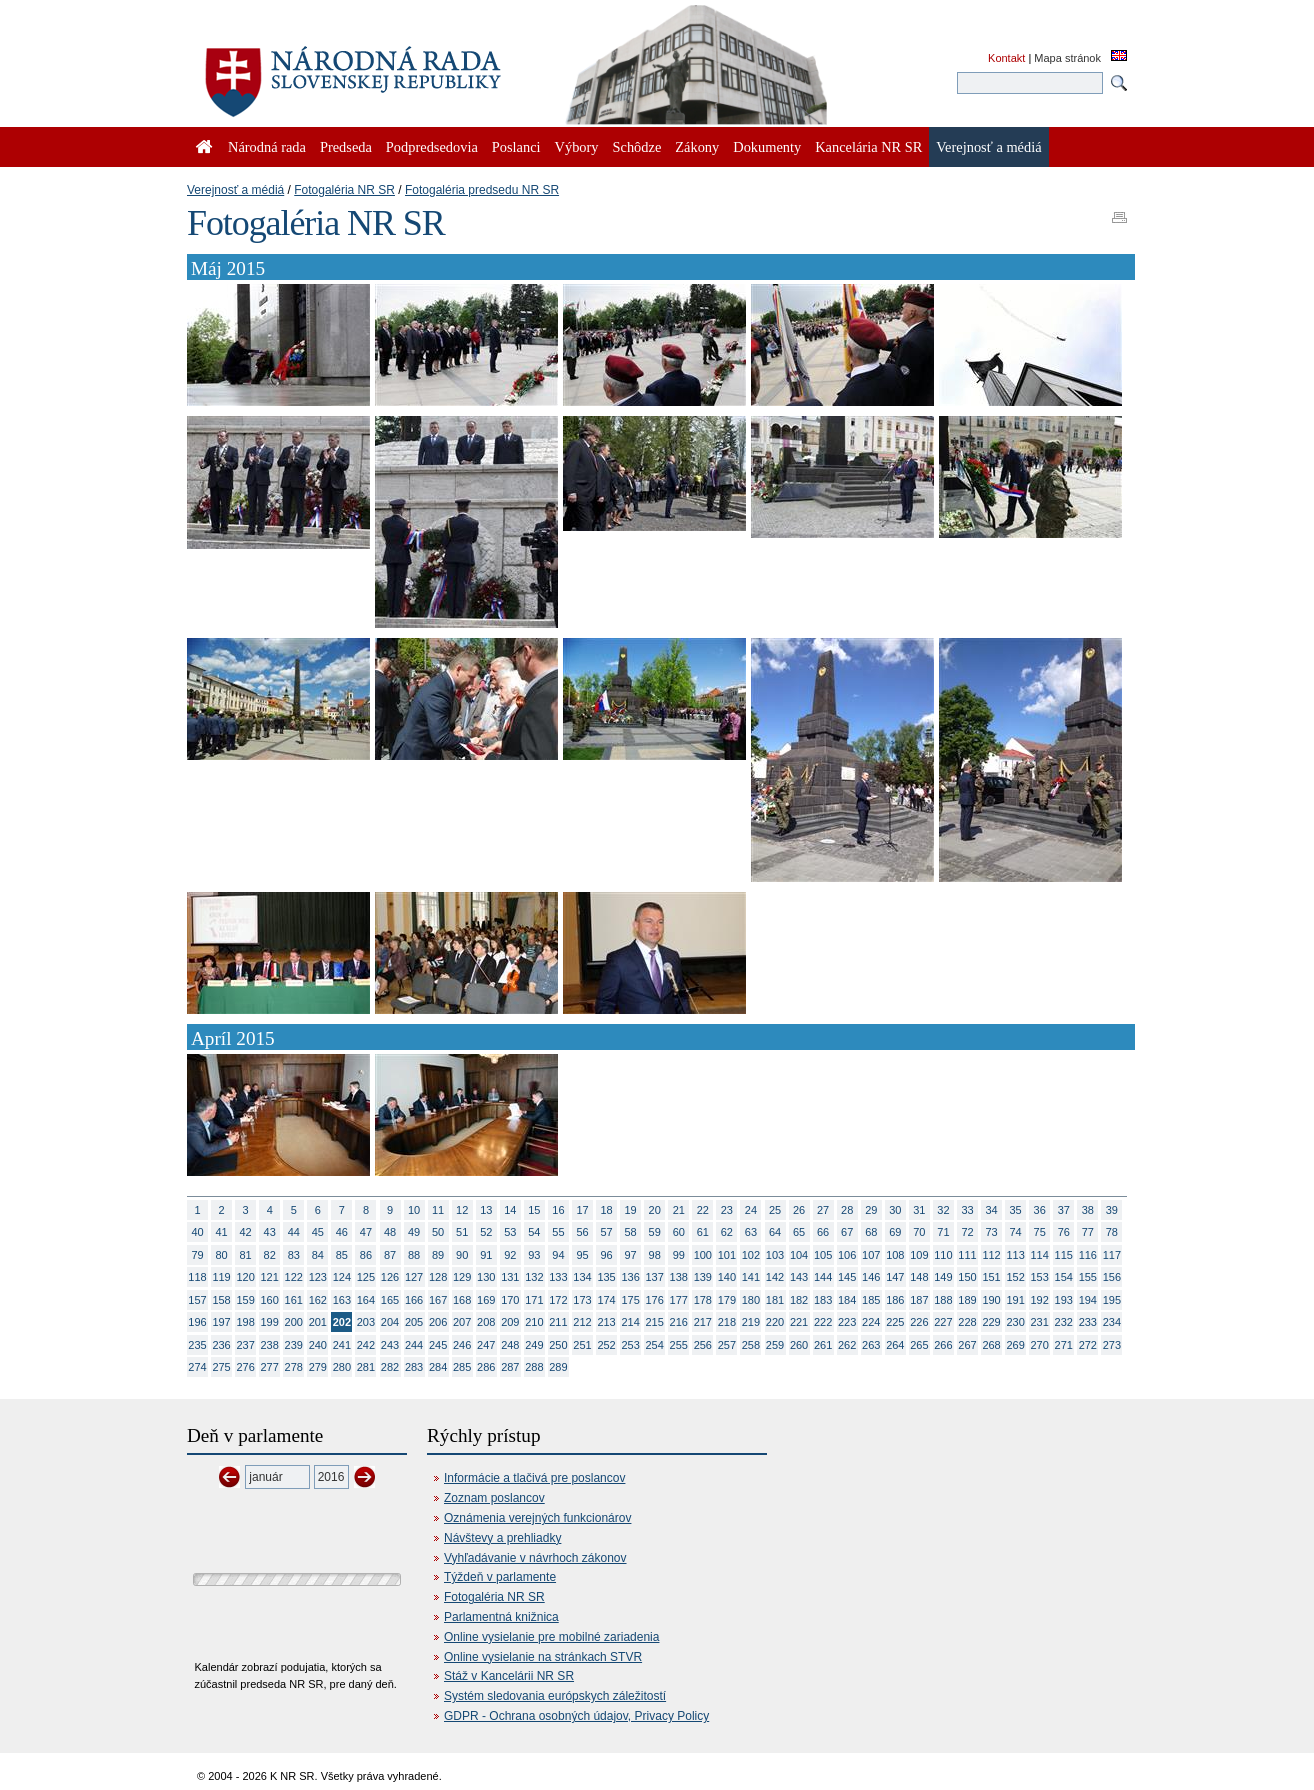  I want to click on 269, so click(1015, 1345).